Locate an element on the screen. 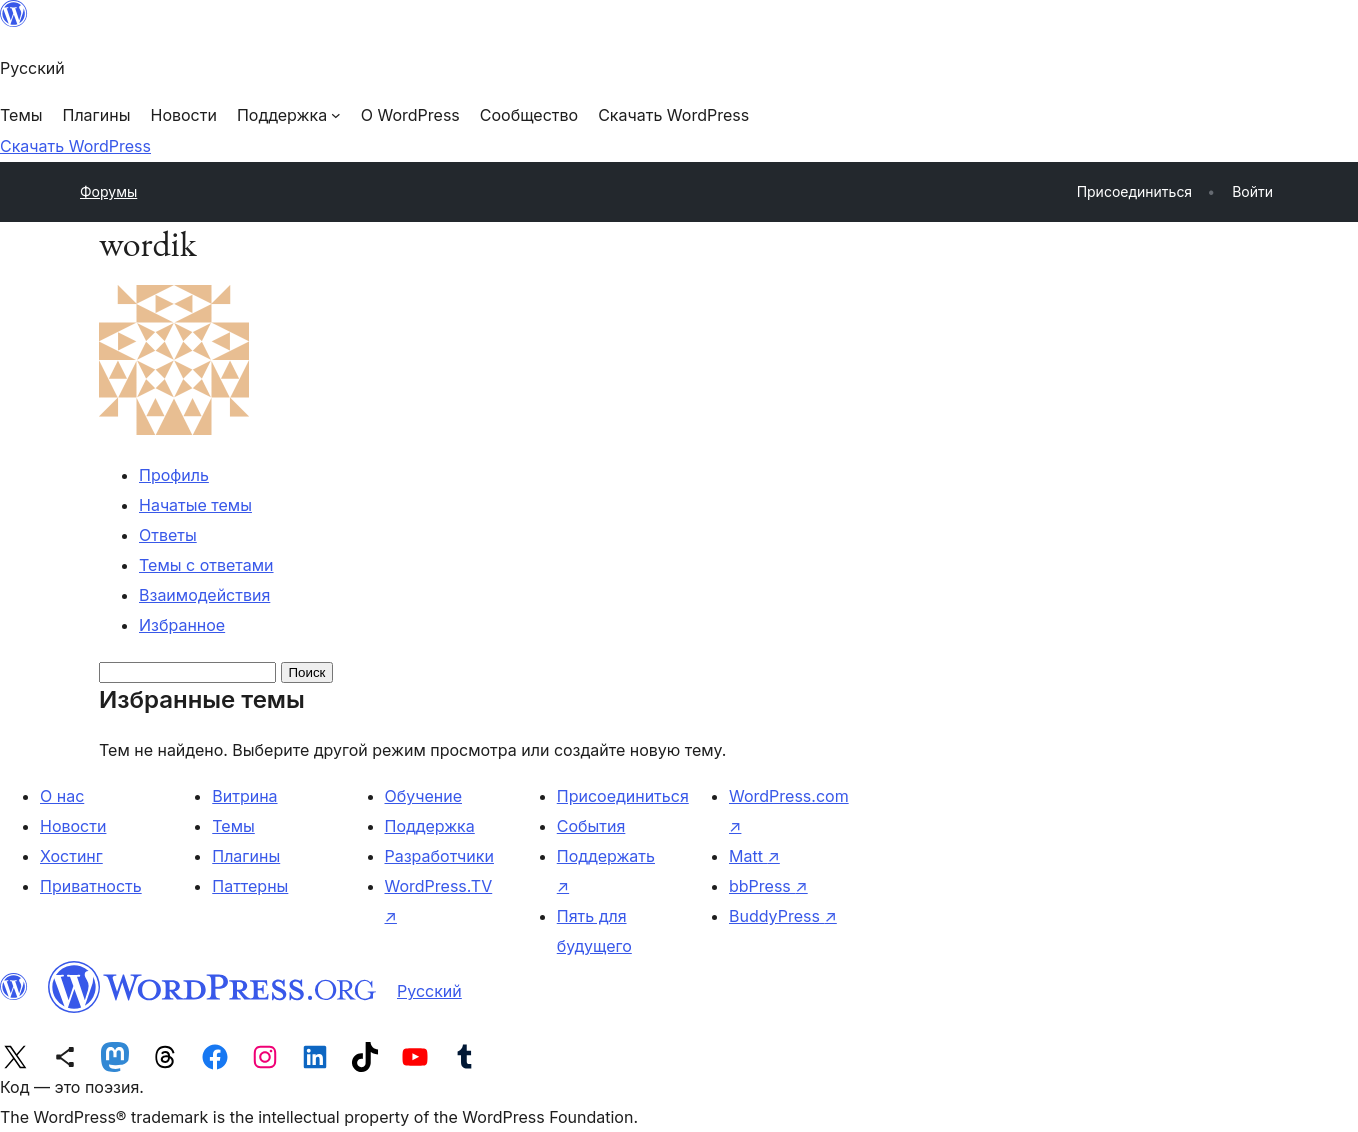 The height and width of the screenshot is (1132, 1358). [Поддержка подменю] is located at coordinates (289, 115).